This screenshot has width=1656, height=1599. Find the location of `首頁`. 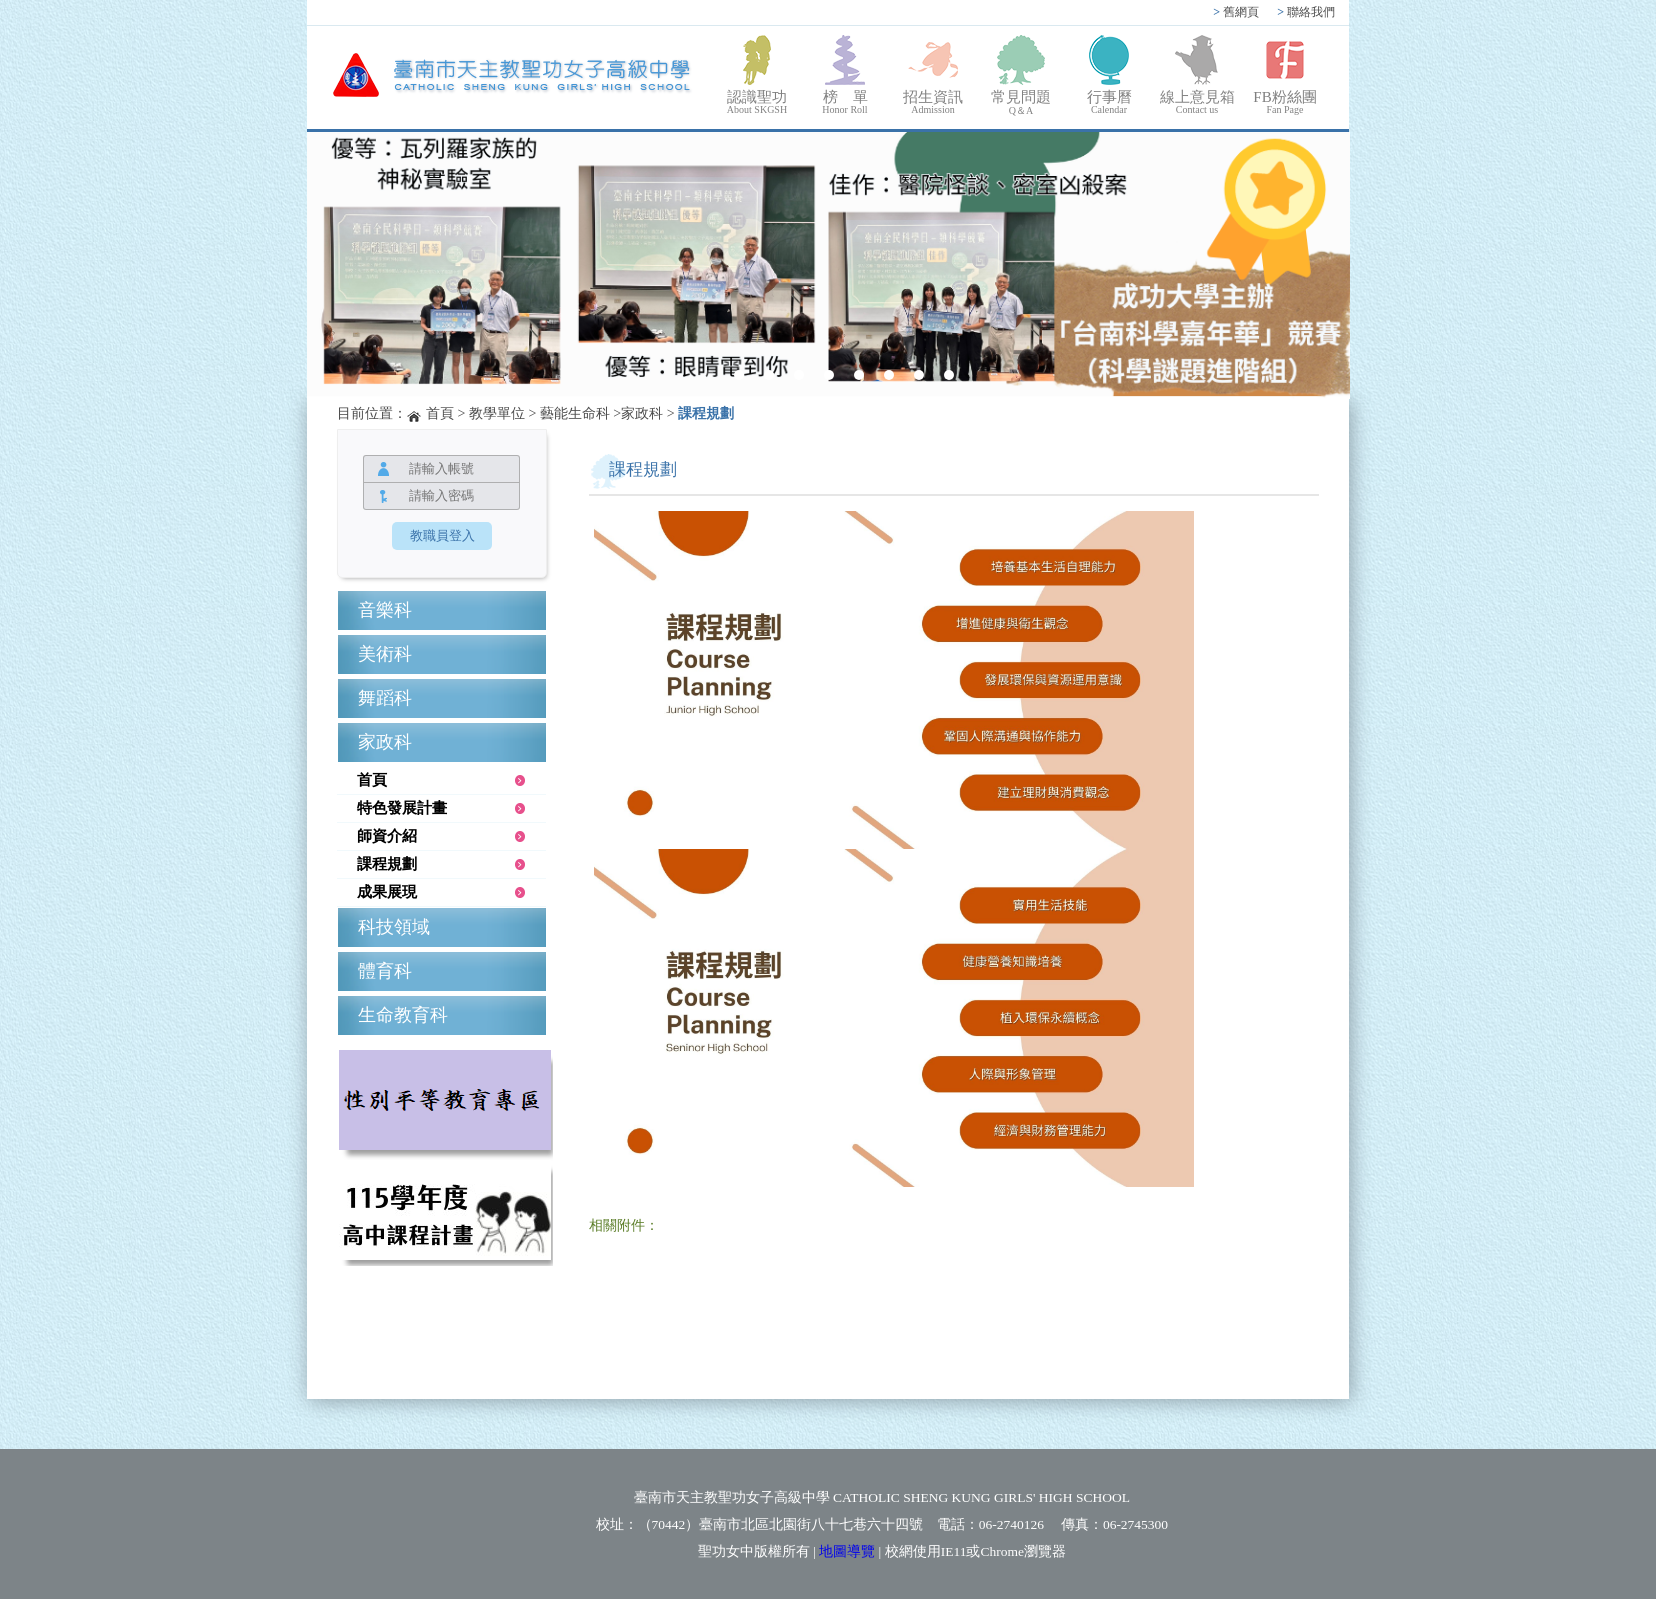

首頁 is located at coordinates (440, 413).